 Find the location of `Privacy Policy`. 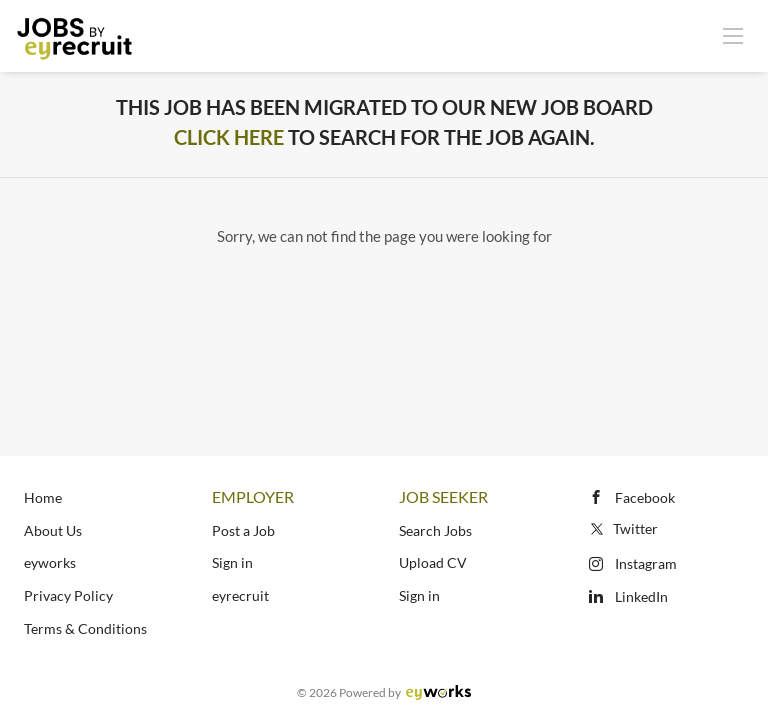

Privacy Policy is located at coordinates (68, 595).